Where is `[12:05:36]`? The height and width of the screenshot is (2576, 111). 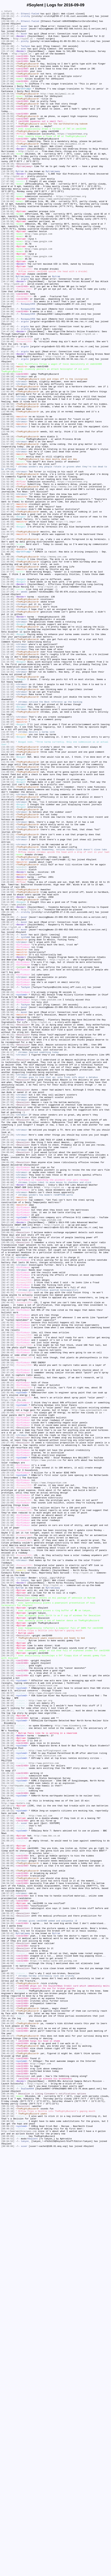
[12:05:36] is located at coordinates (7, 446).